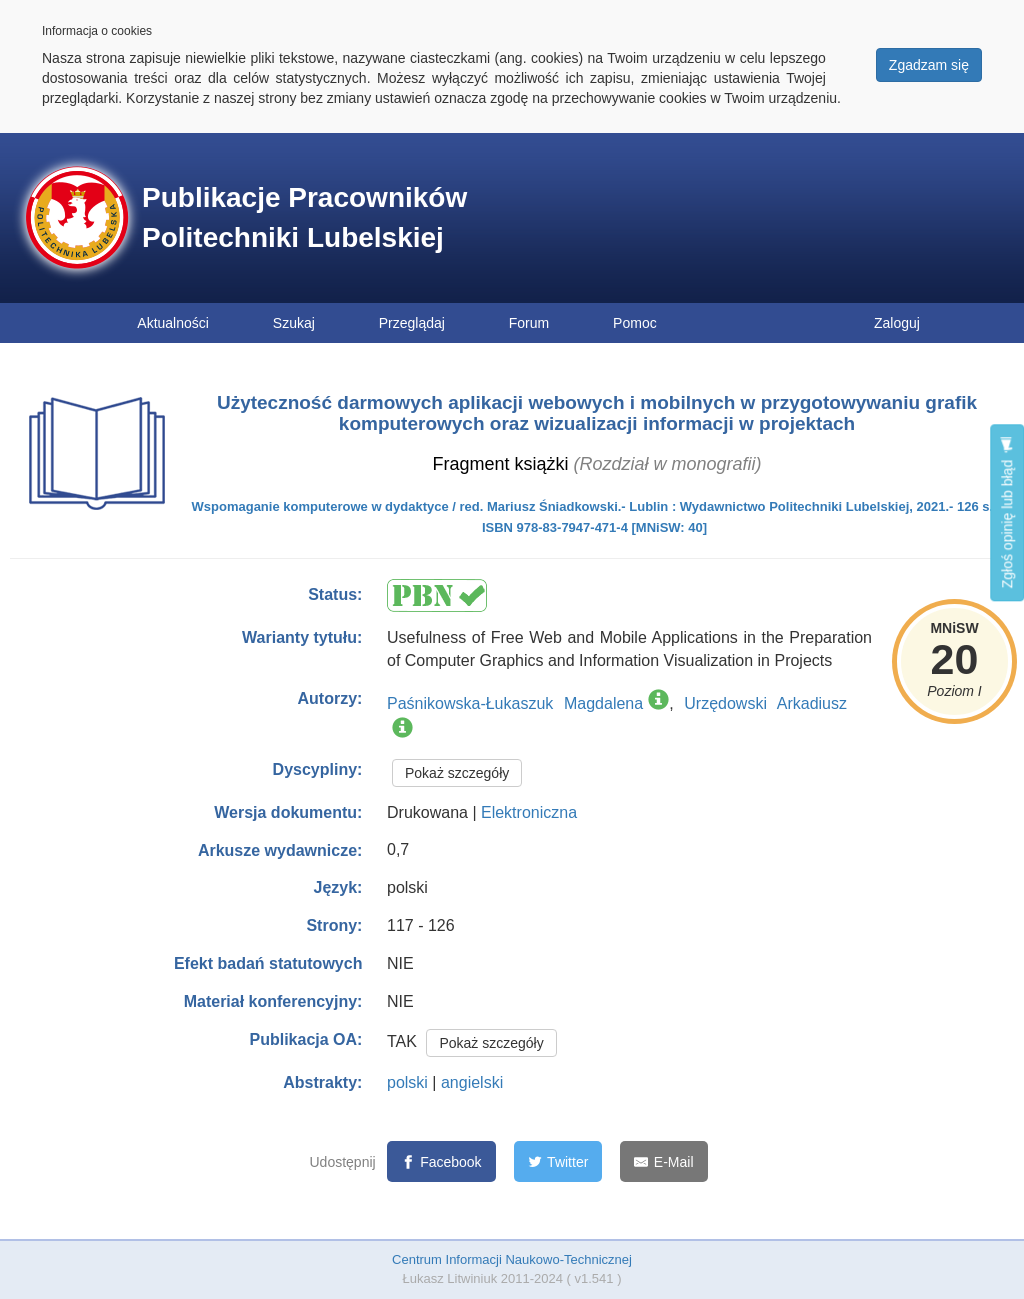 The image size is (1024, 1299). Describe the element at coordinates (529, 323) in the screenshot. I see `Forum` at that location.